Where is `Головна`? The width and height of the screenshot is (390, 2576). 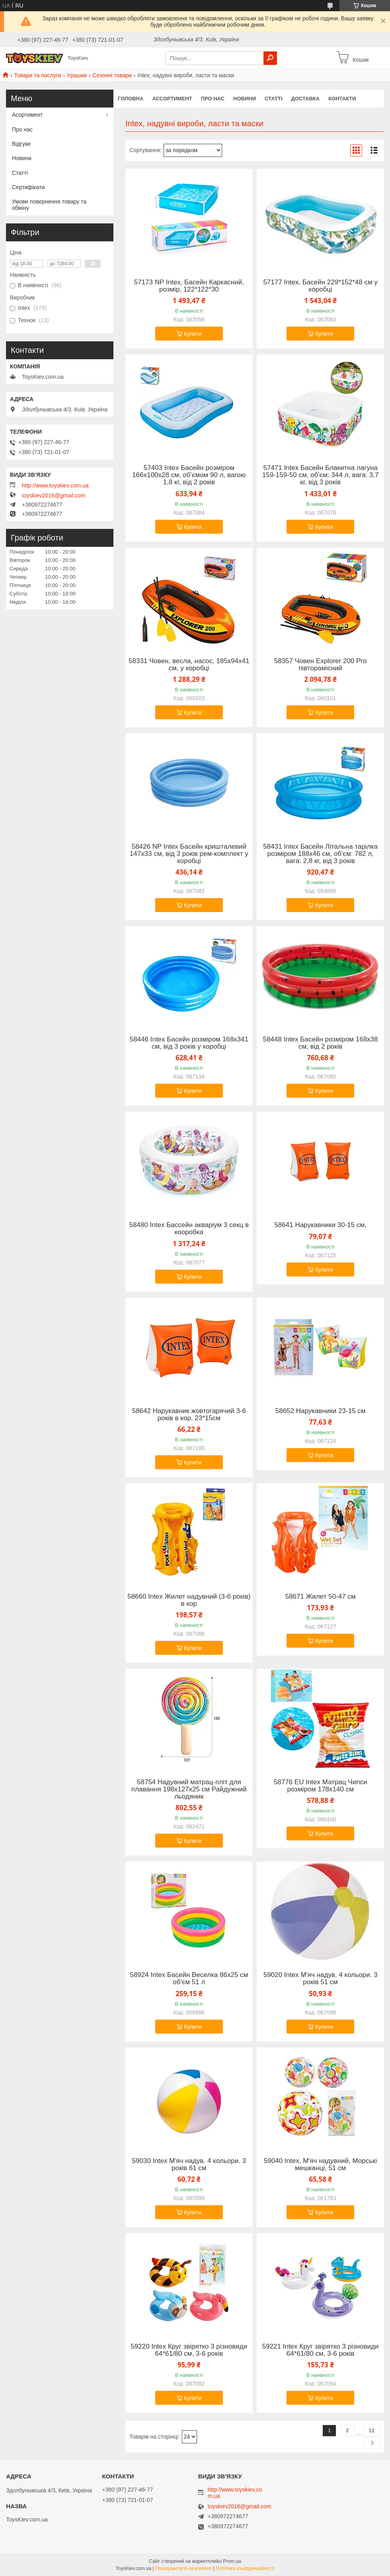 Головна is located at coordinates (130, 99).